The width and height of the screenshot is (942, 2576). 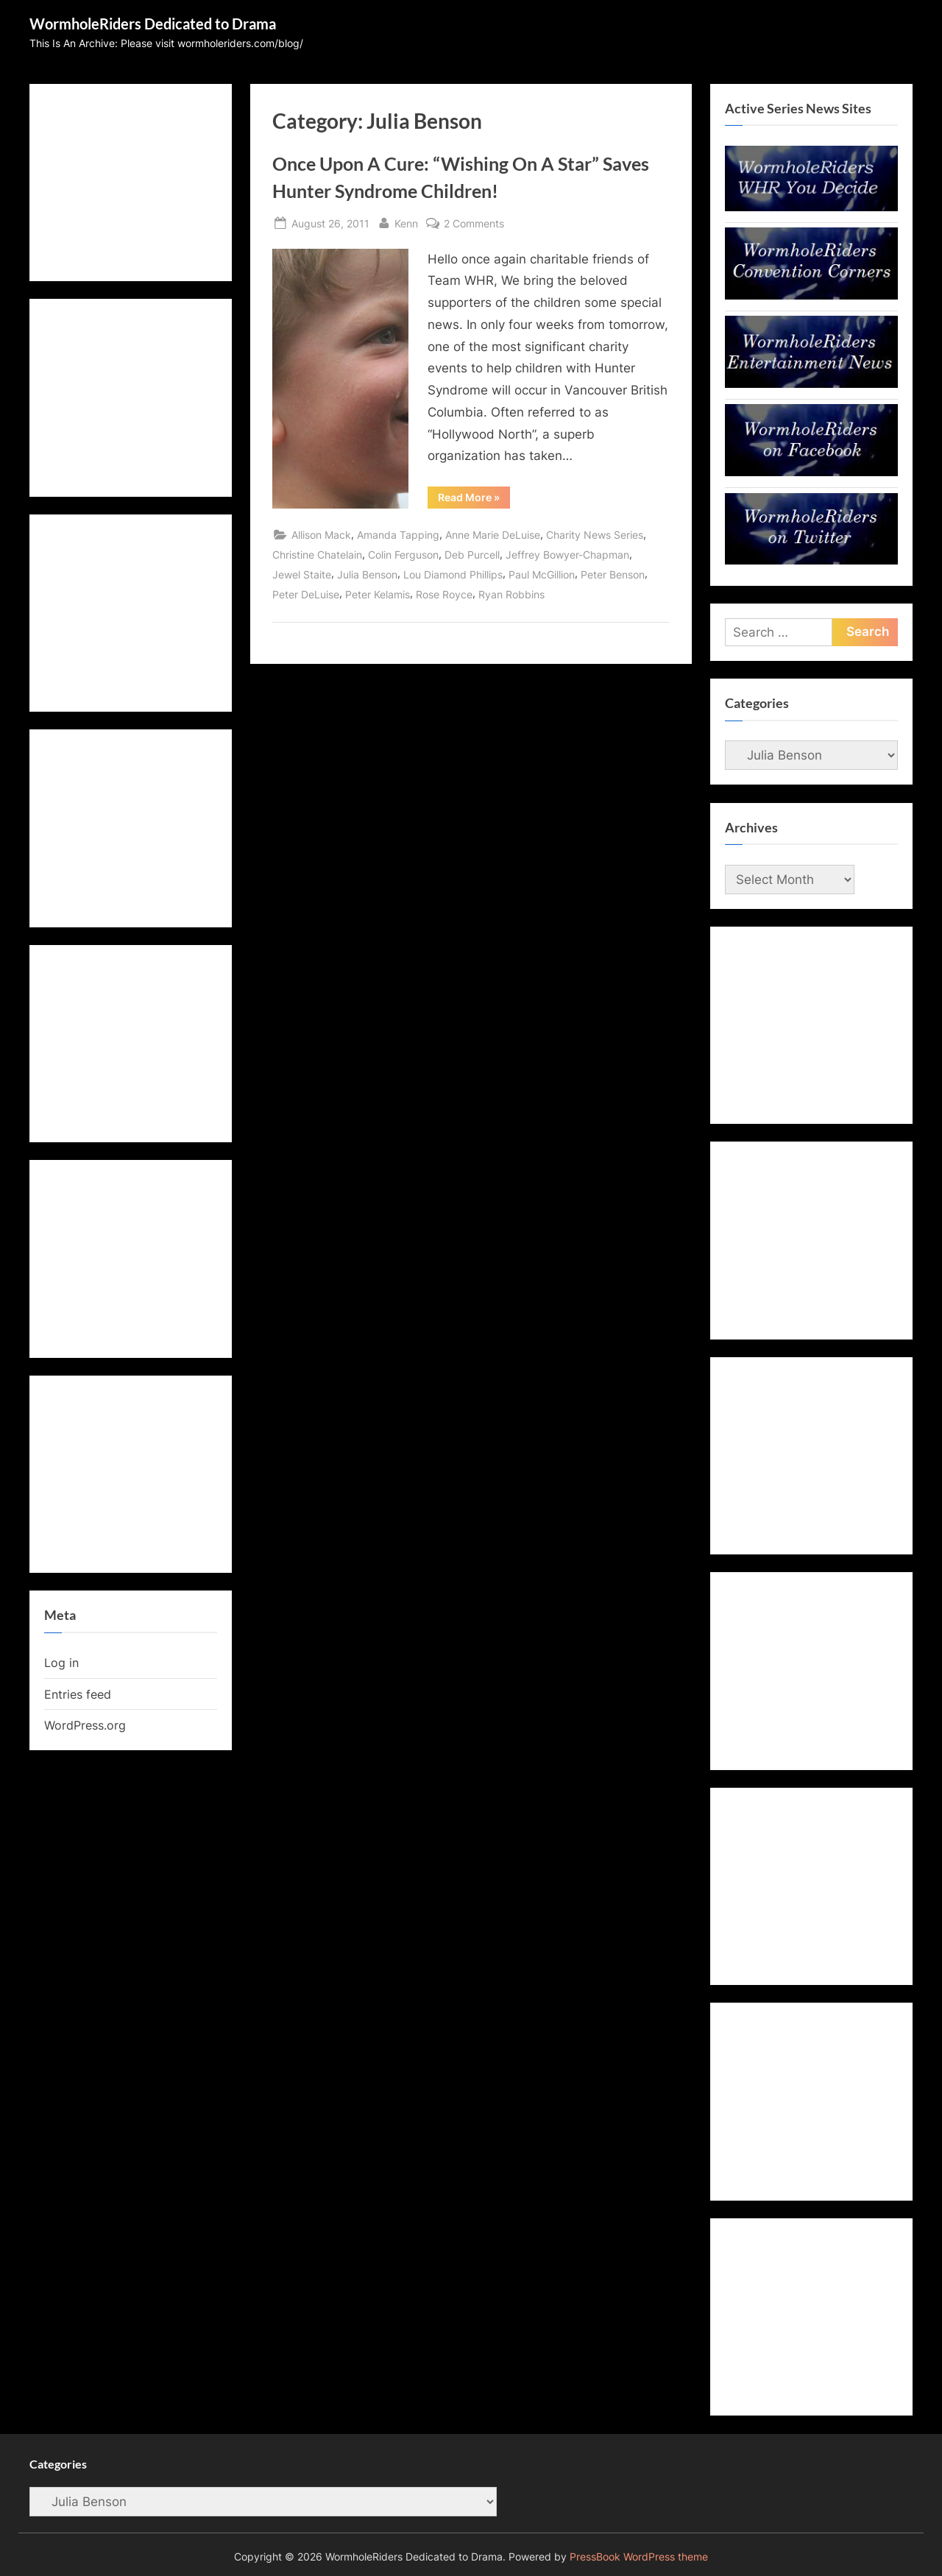 I want to click on Jeffrey Bowyer-Chapman, so click(x=567, y=554).